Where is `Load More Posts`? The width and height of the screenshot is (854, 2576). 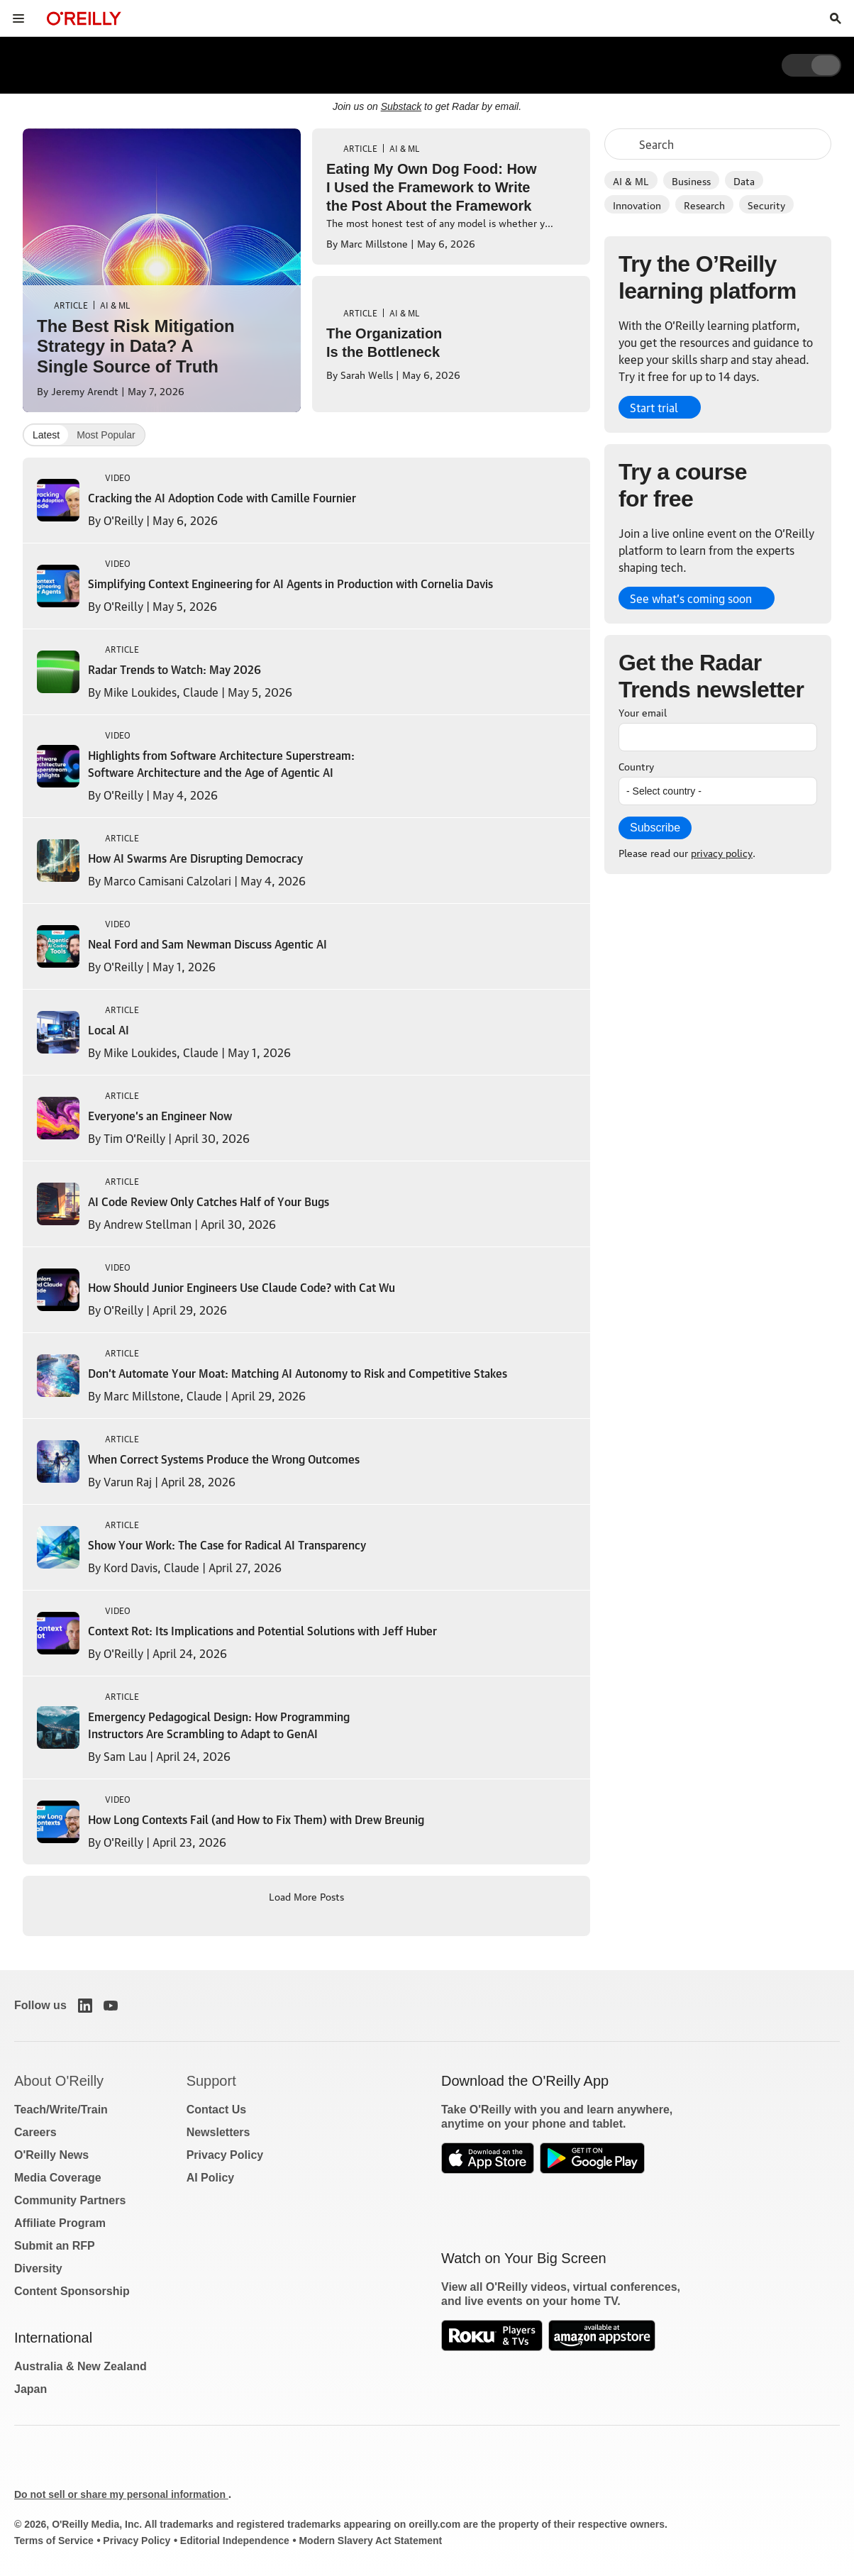
Load More Posts is located at coordinates (306, 1896).